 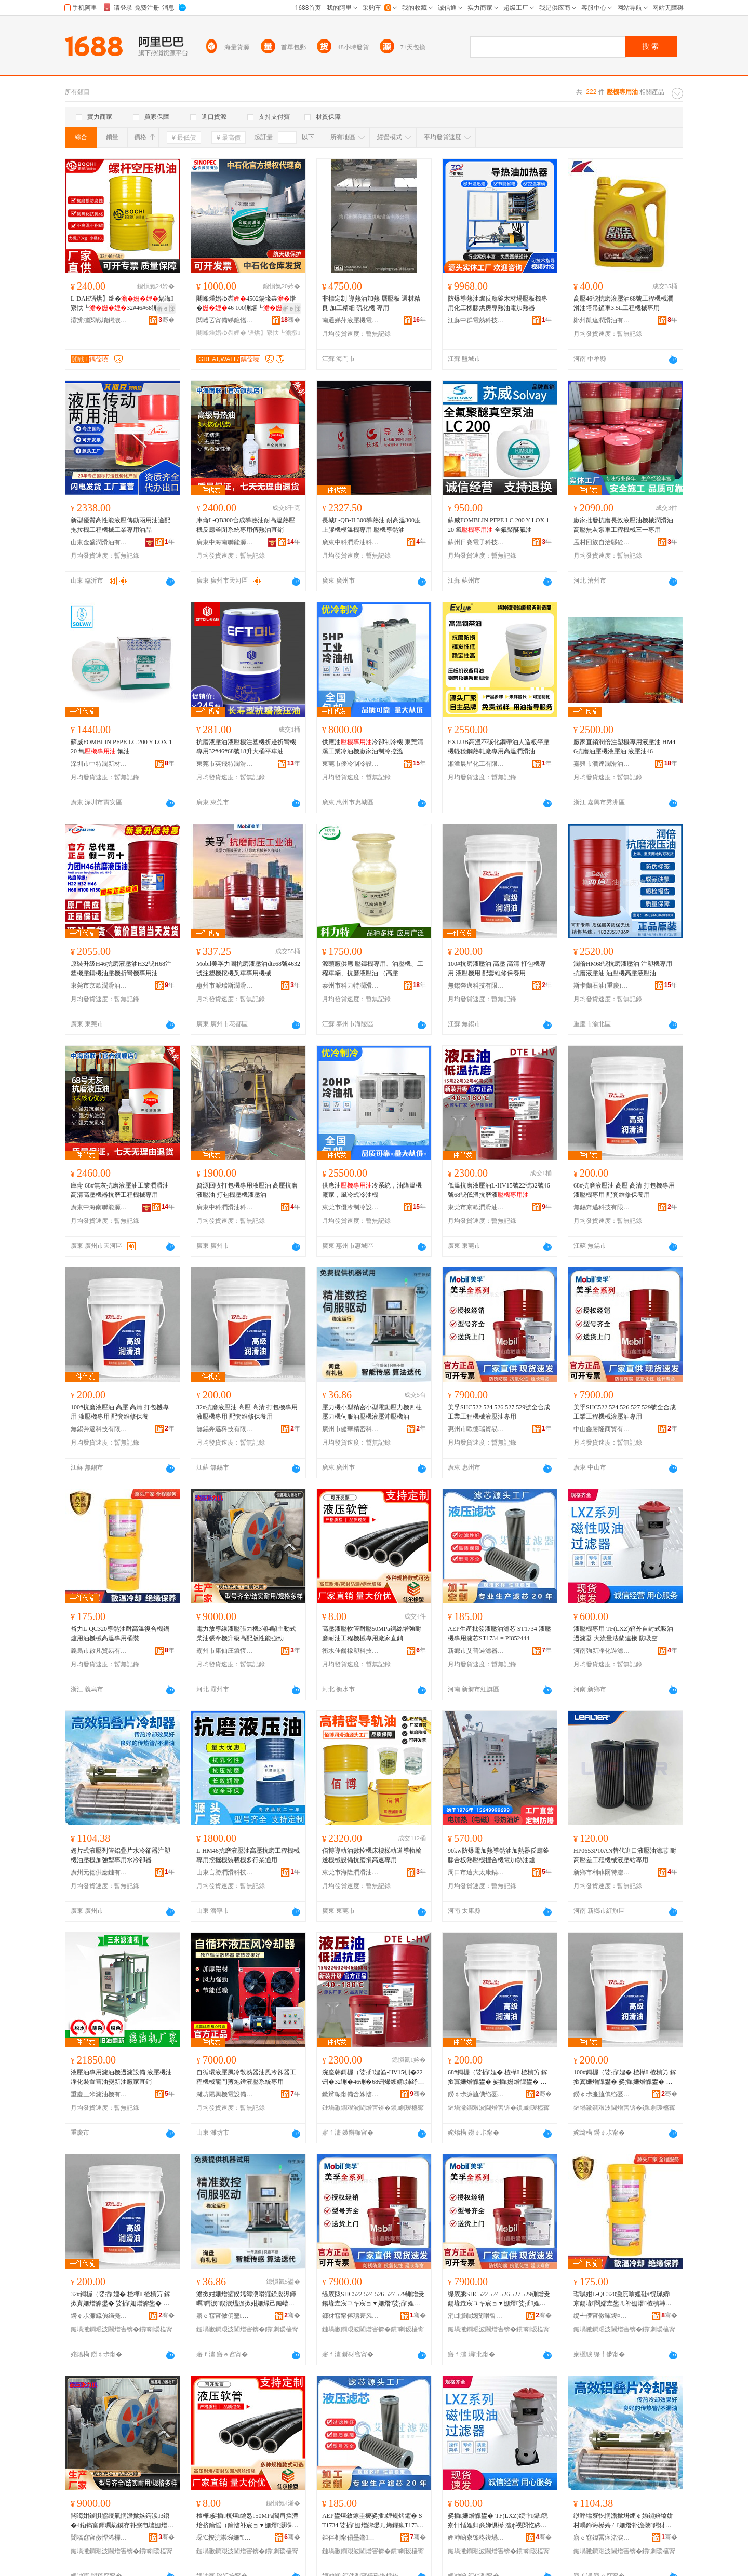 I want to click on 鏂伴剦甯傝壘鏅亷婵惧櫒鏈夐檺鍏徃, so click(x=350, y=2537).